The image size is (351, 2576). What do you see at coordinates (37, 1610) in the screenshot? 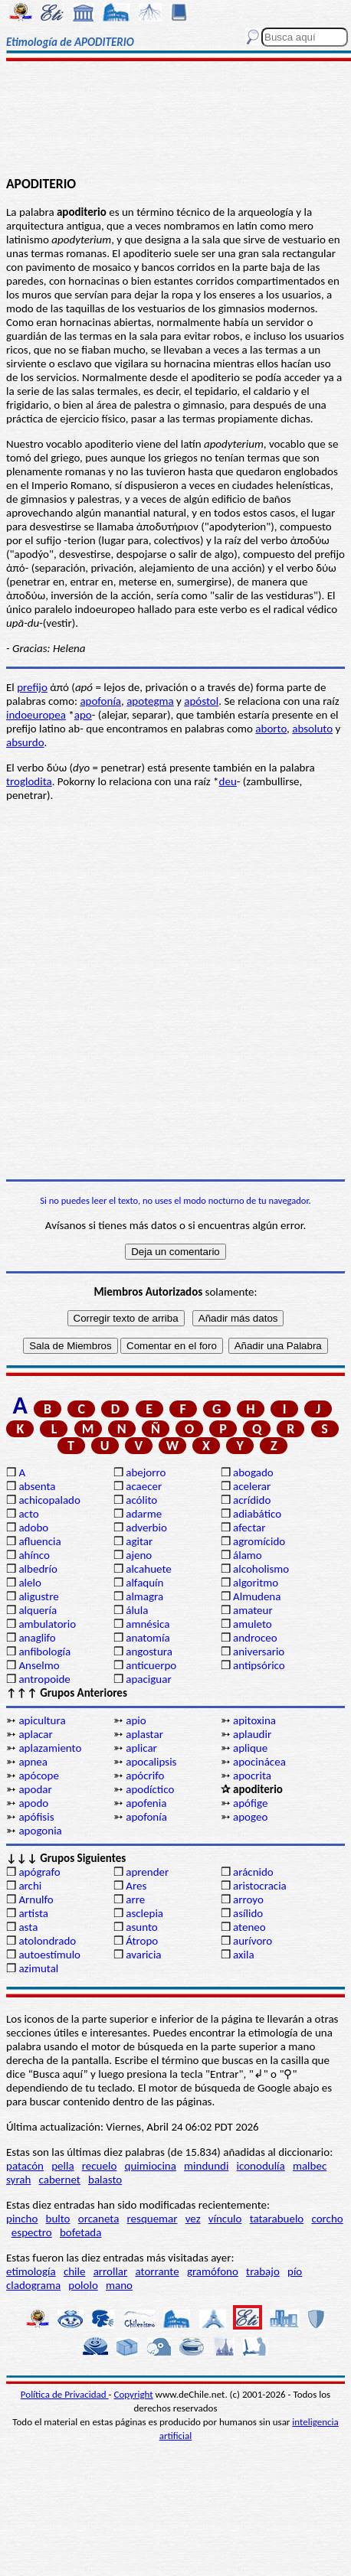
I see `alquería` at bounding box center [37, 1610].